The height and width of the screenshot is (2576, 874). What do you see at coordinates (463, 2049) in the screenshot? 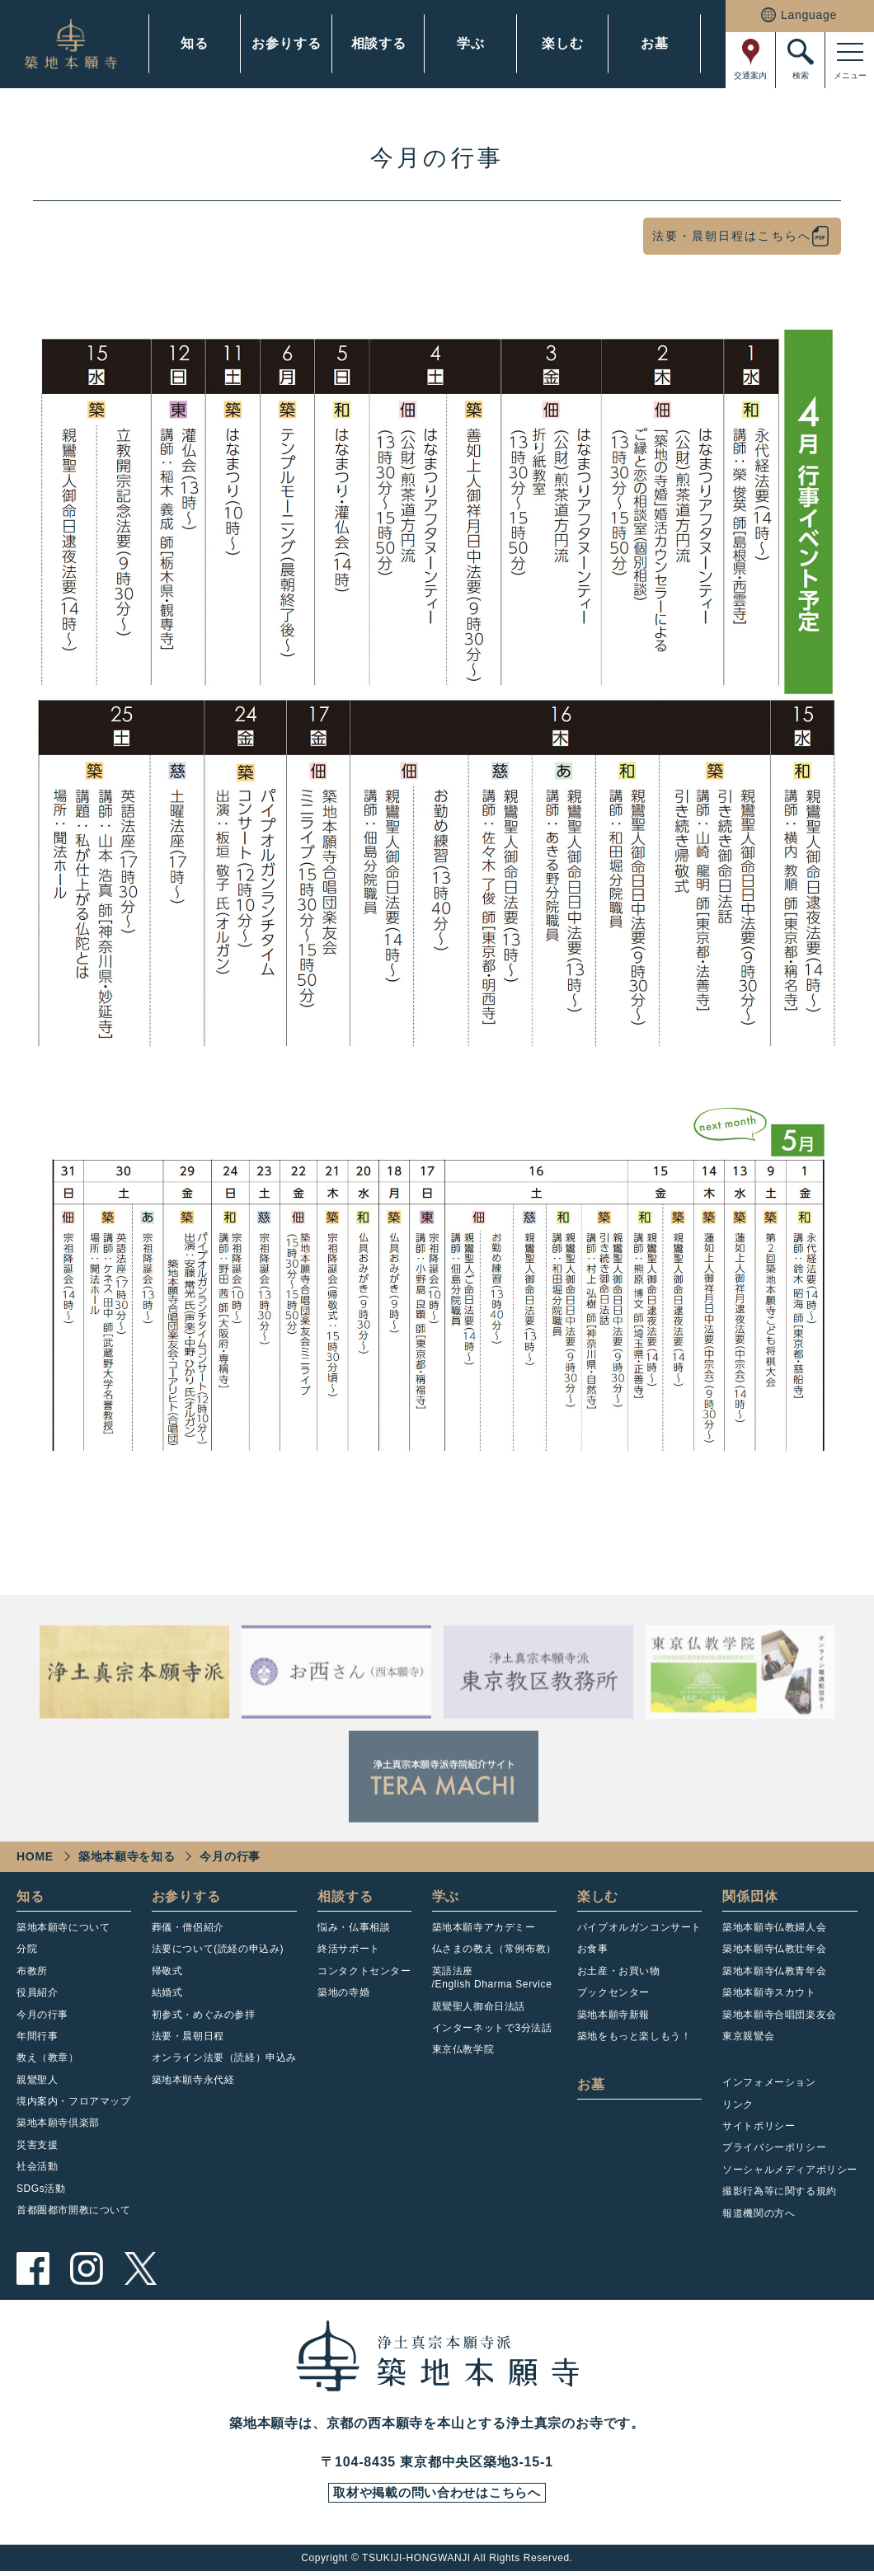
I see `東京仏教学院` at bounding box center [463, 2049].